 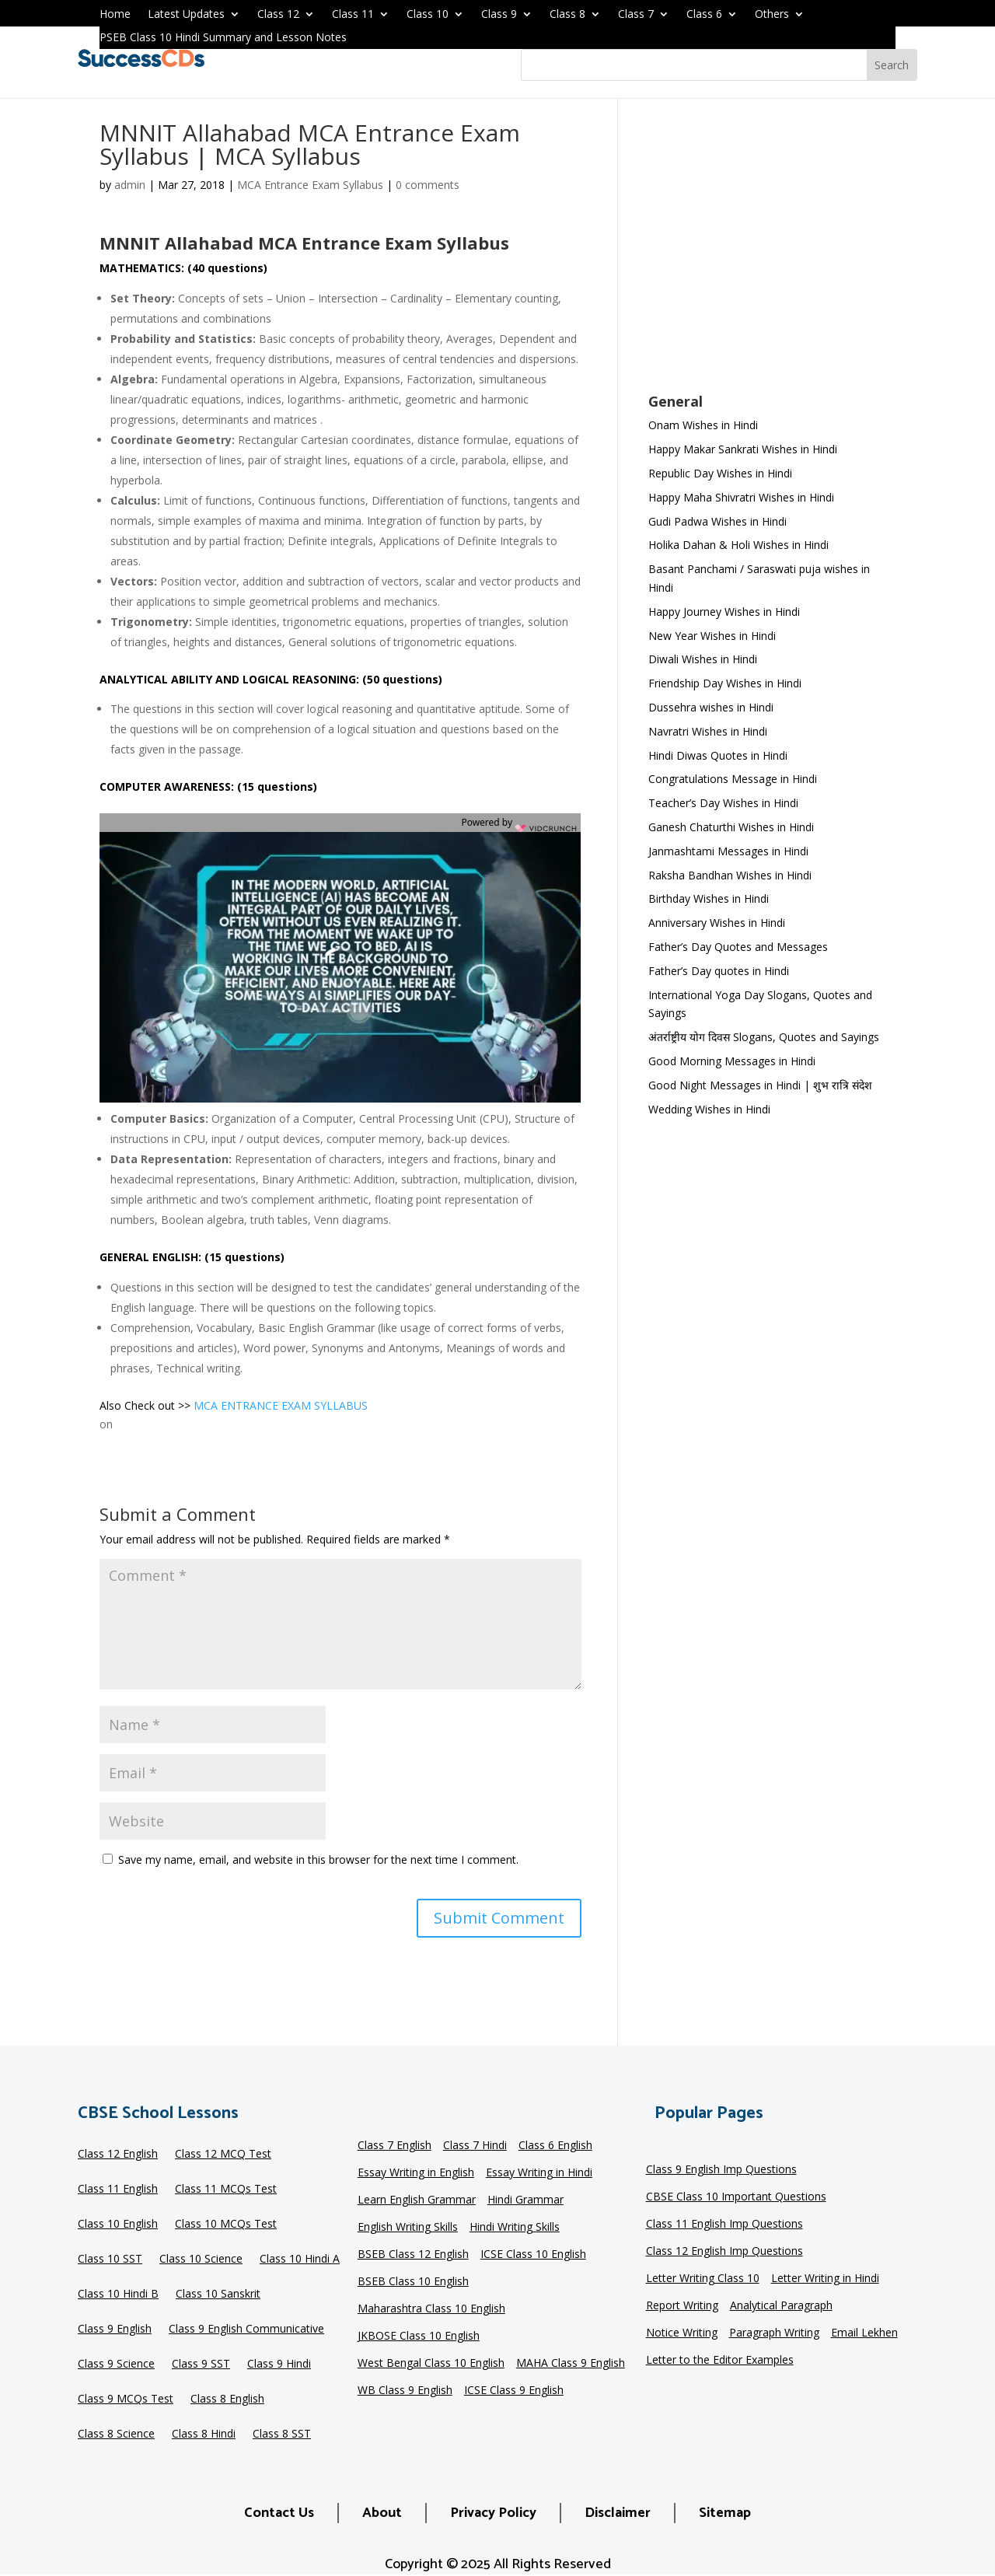 I want to click on Anniversary Wishes in Hindi, so click(x=716, y=922).